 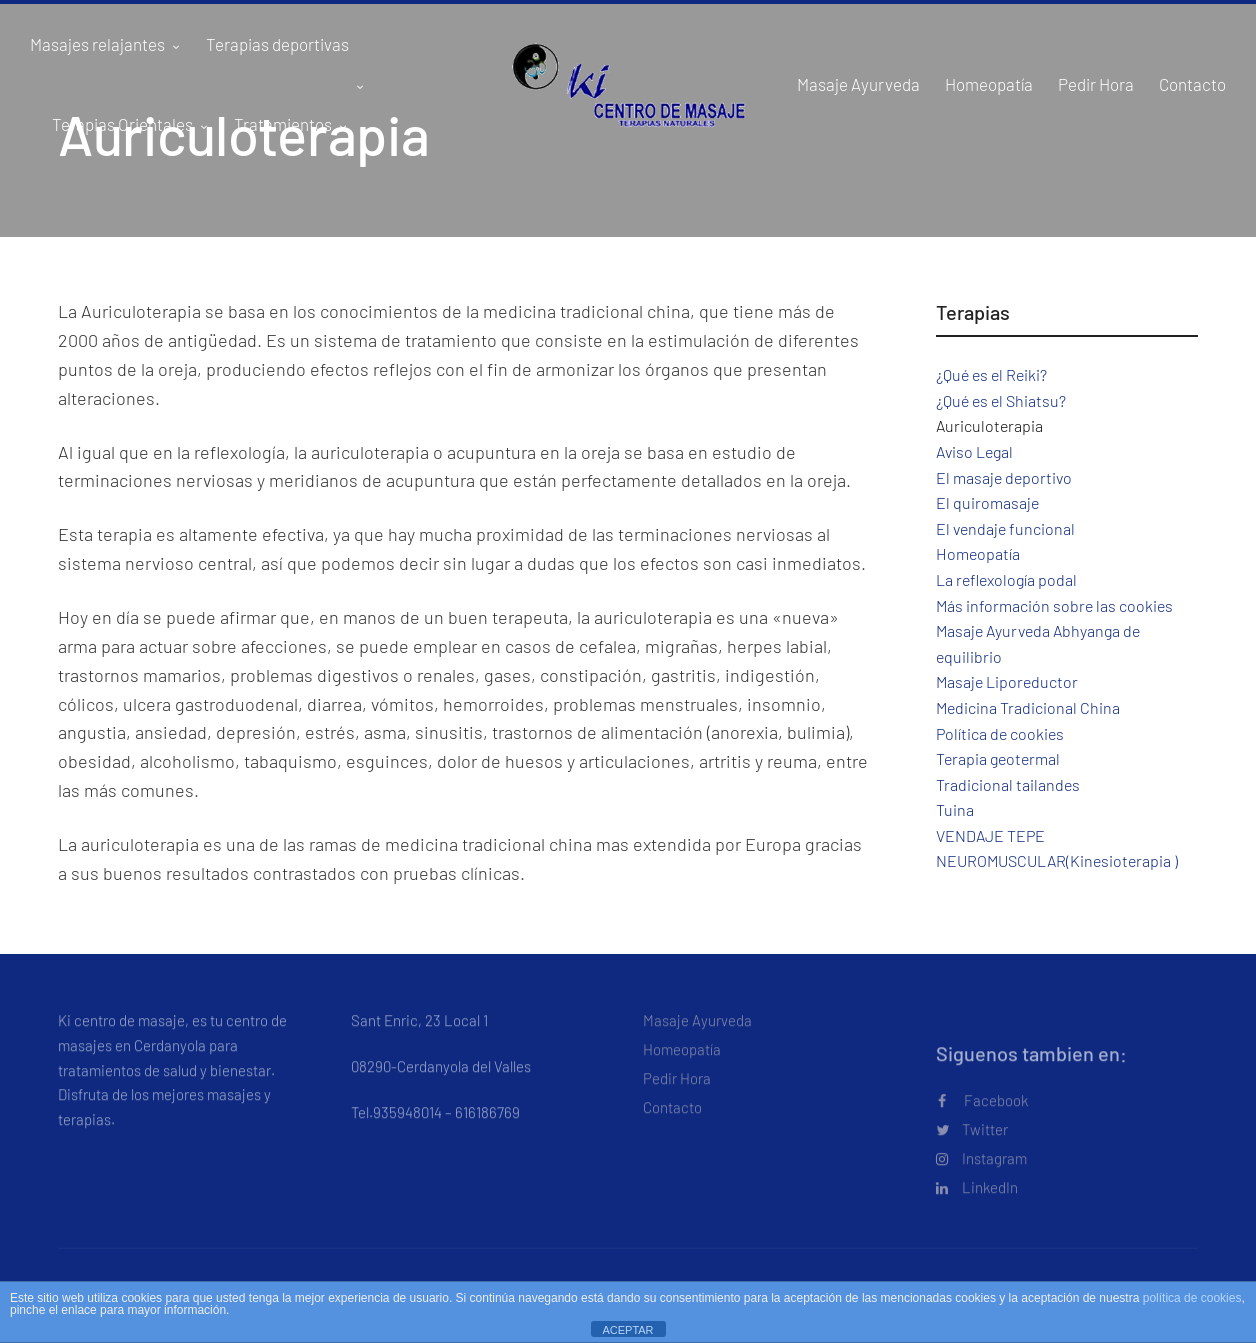 I want to click on Medicina Tradicional China, so click(x=1028, y=707).